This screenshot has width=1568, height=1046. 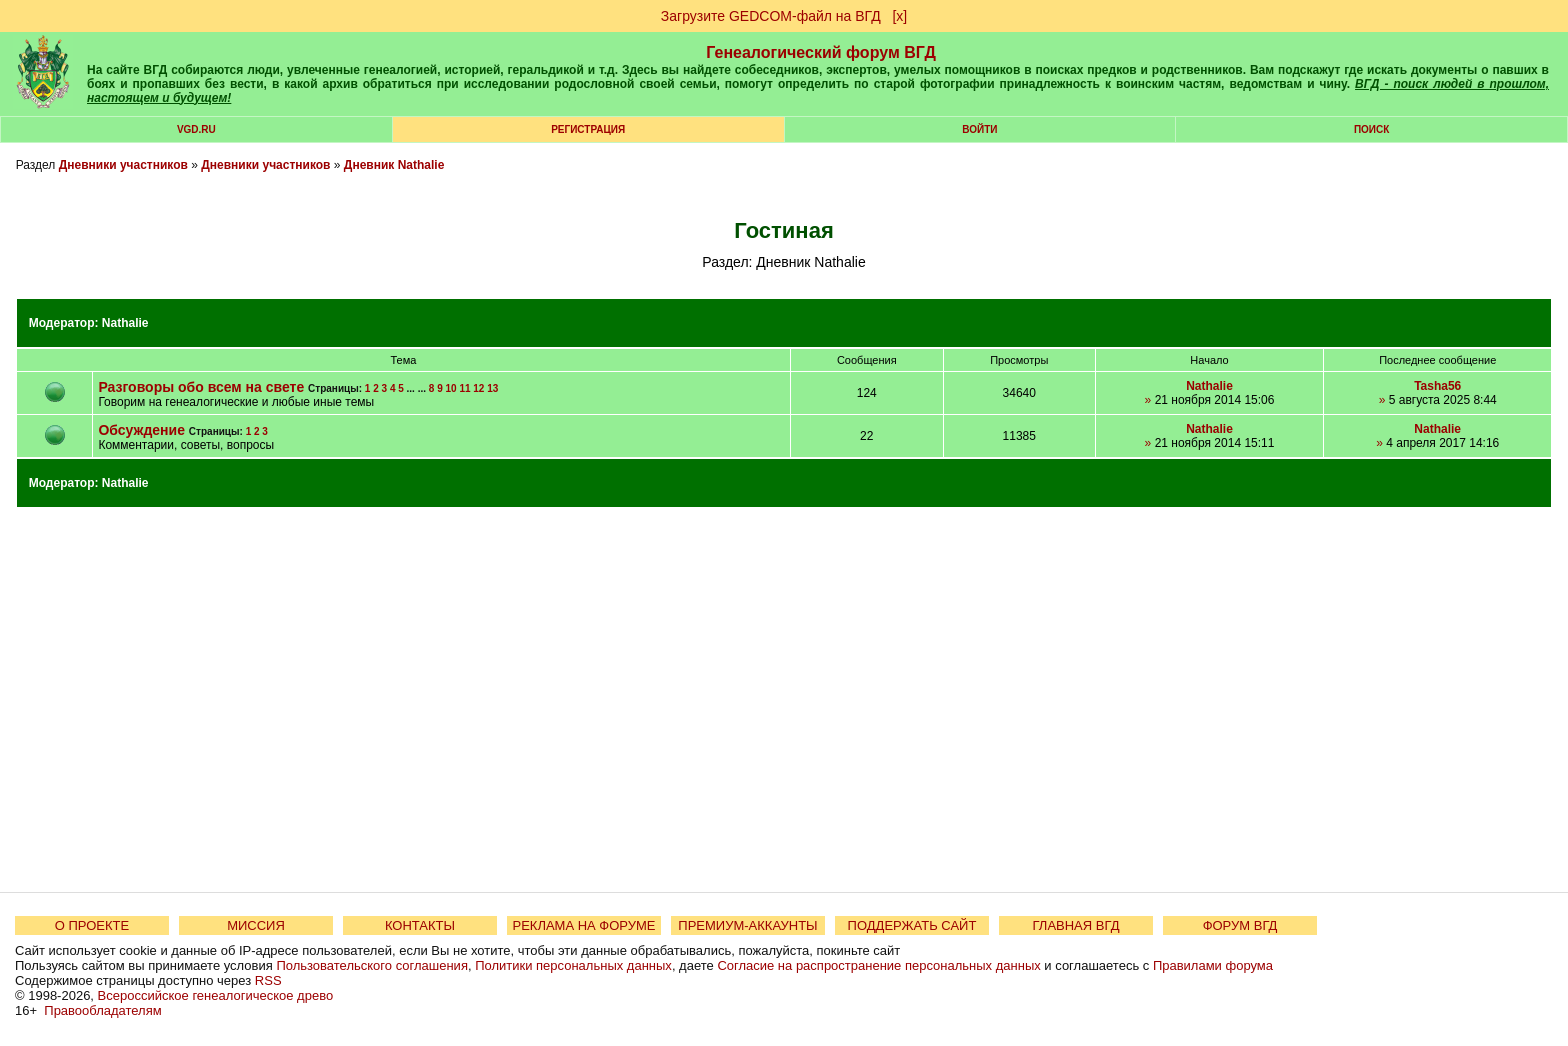 What do you see at coordinates (771, 16) in the screenshot?
I see `Загрузите GEDCOM-файл на ВГД` at bounding box center [771, 16].